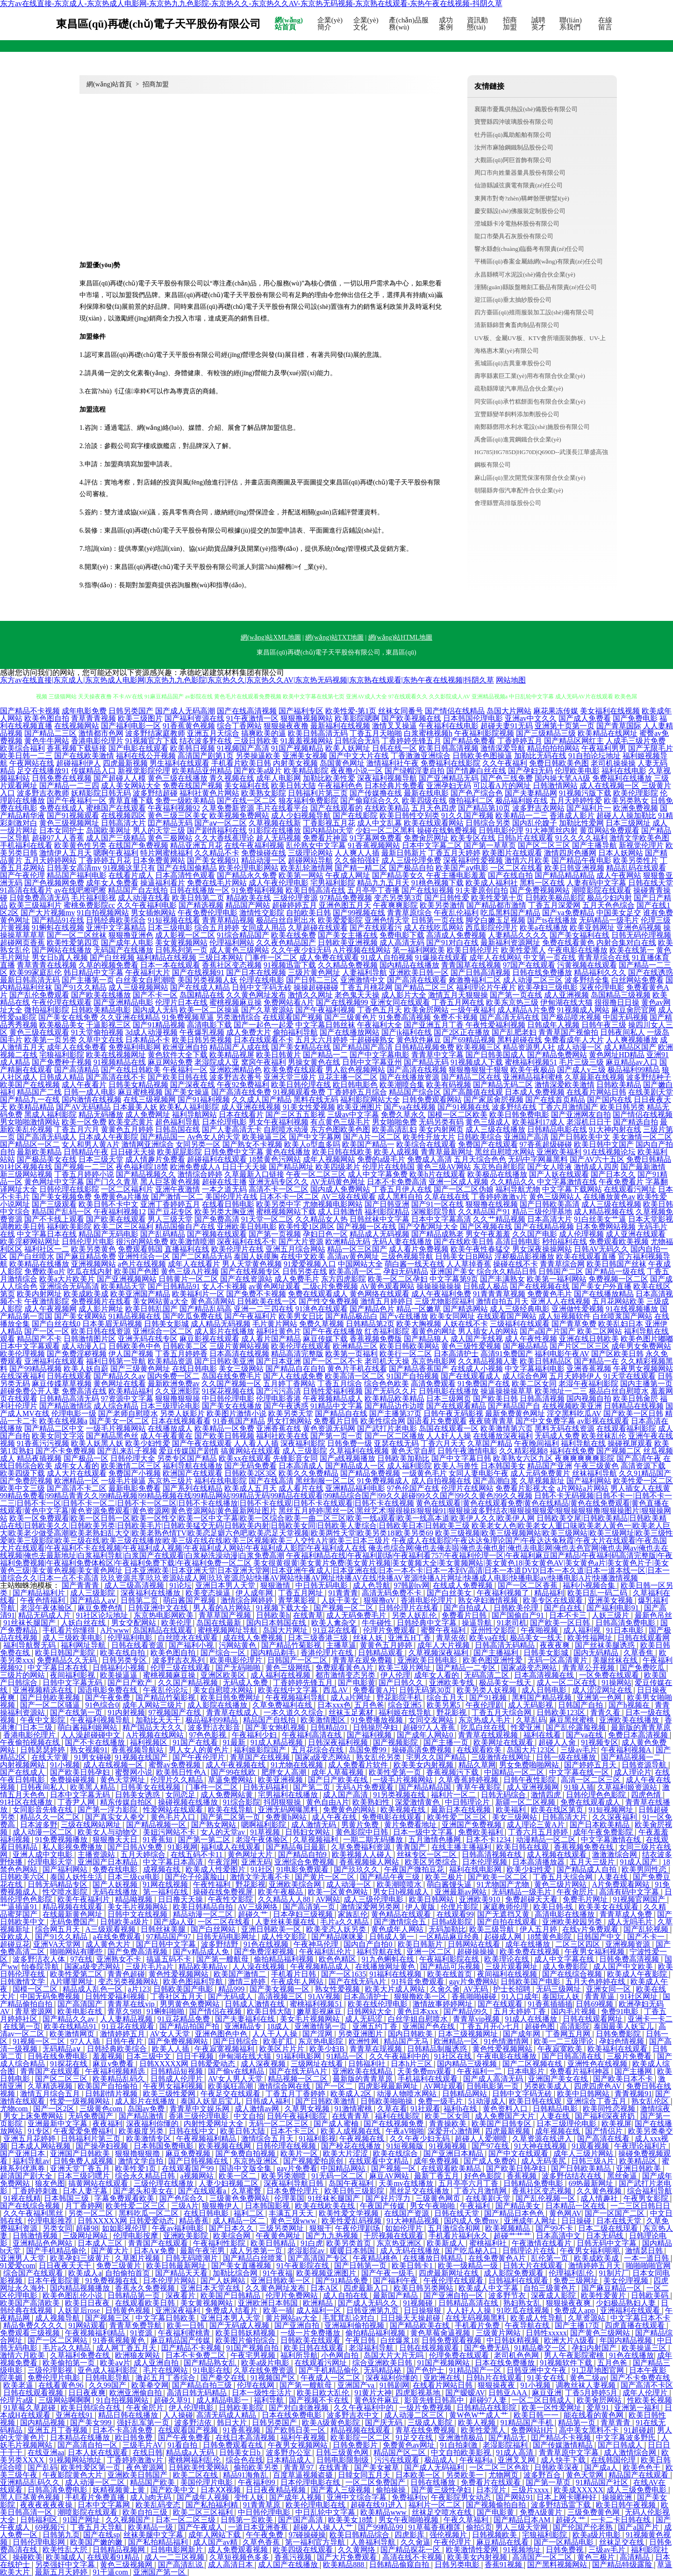  Describe the element at coordinates (622, 1884) in the screenshot. I see `A片免费观看网站` at that location.